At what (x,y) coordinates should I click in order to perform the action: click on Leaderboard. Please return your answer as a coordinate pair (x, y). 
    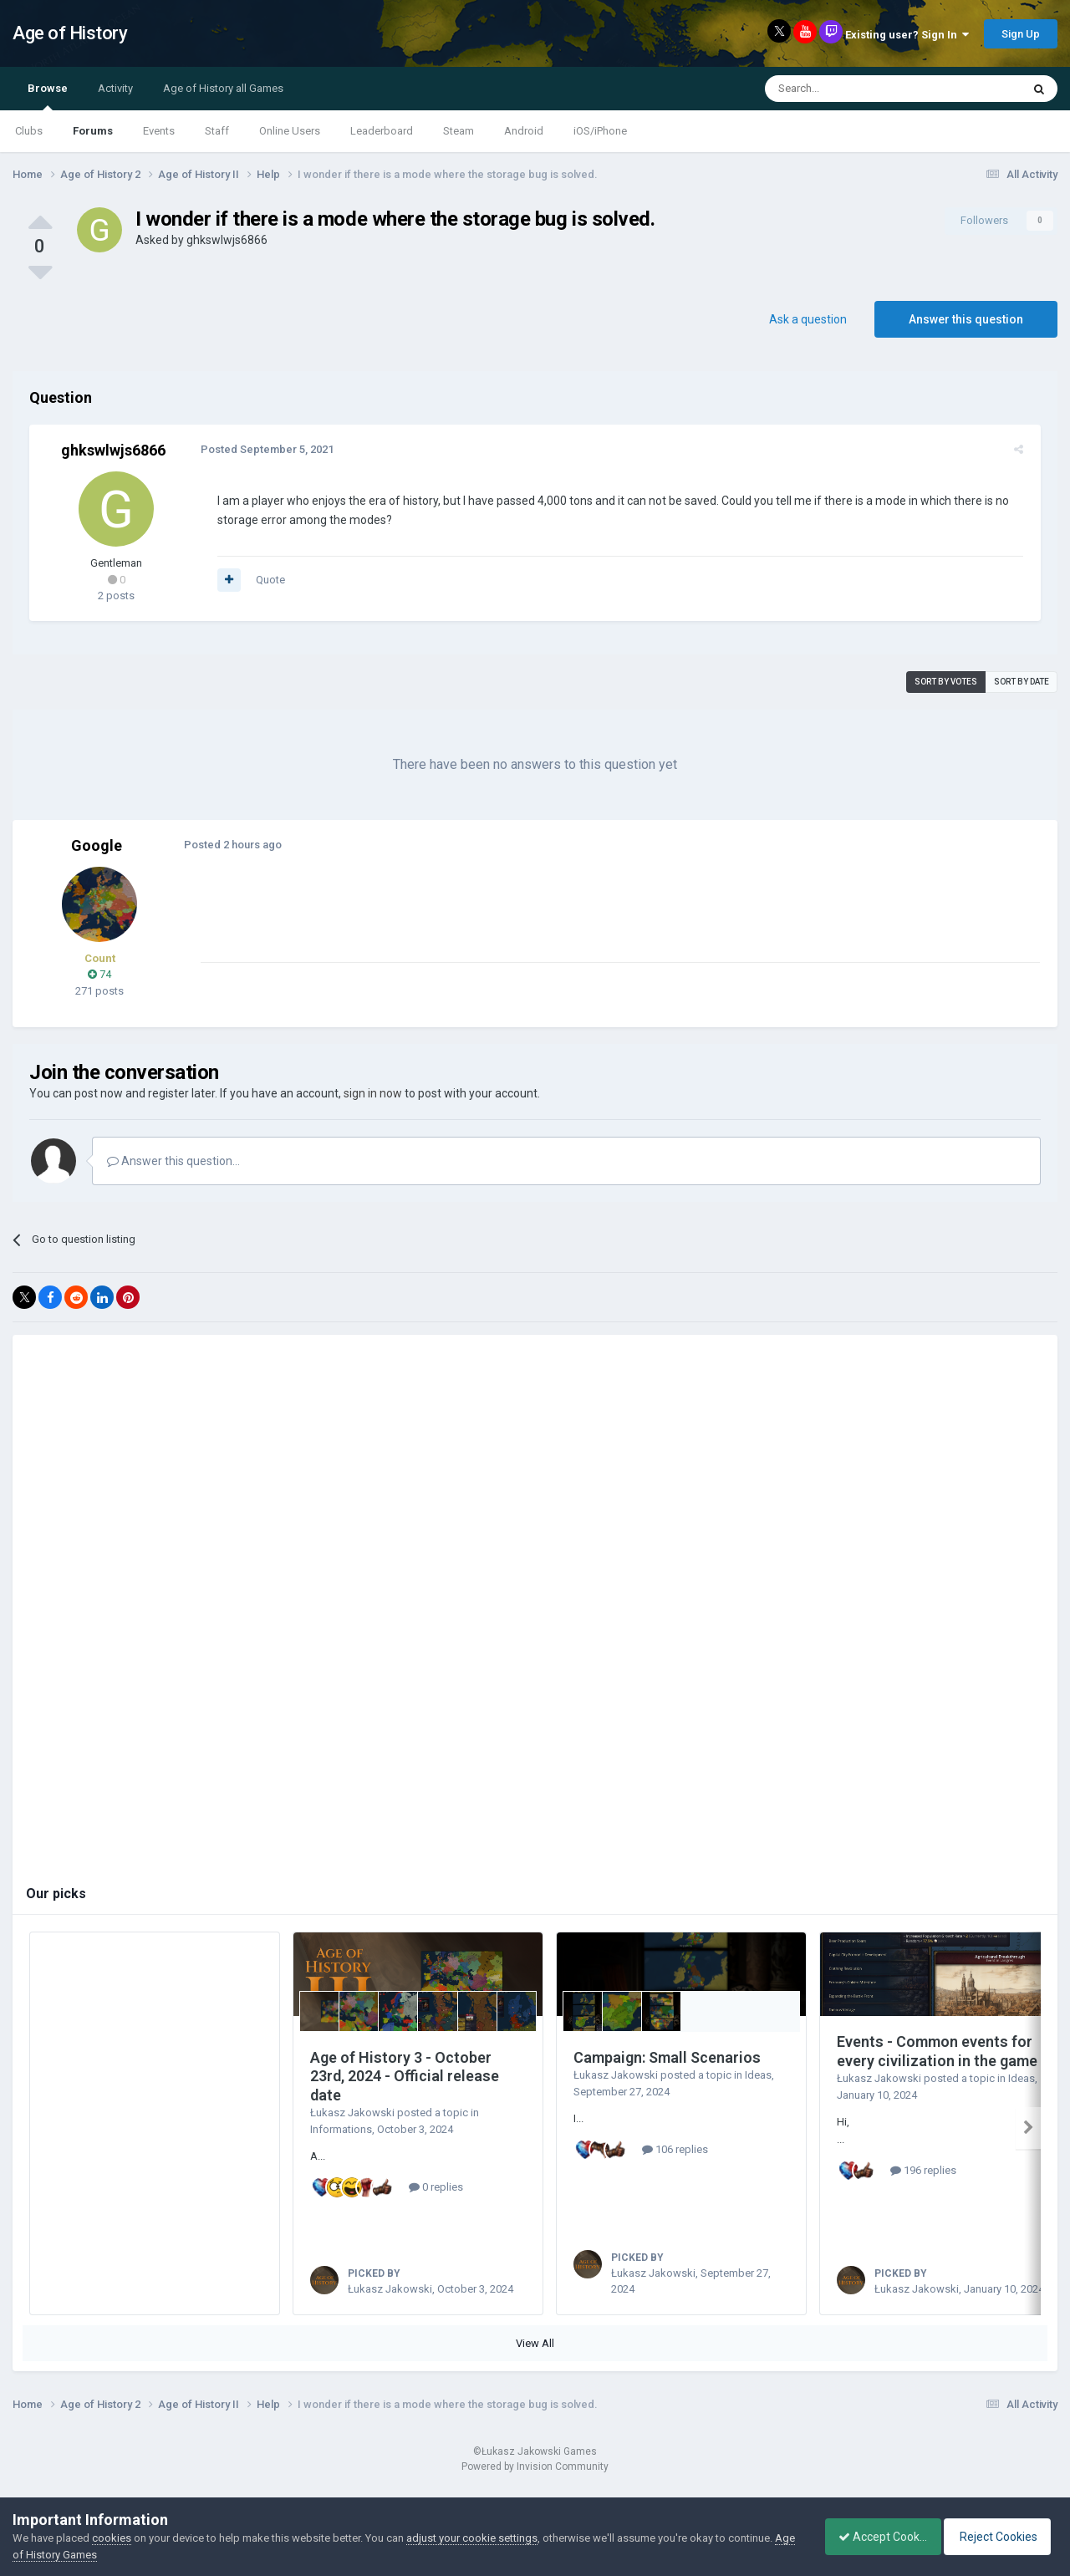
    Looking at the image, I should click on (381, 131).